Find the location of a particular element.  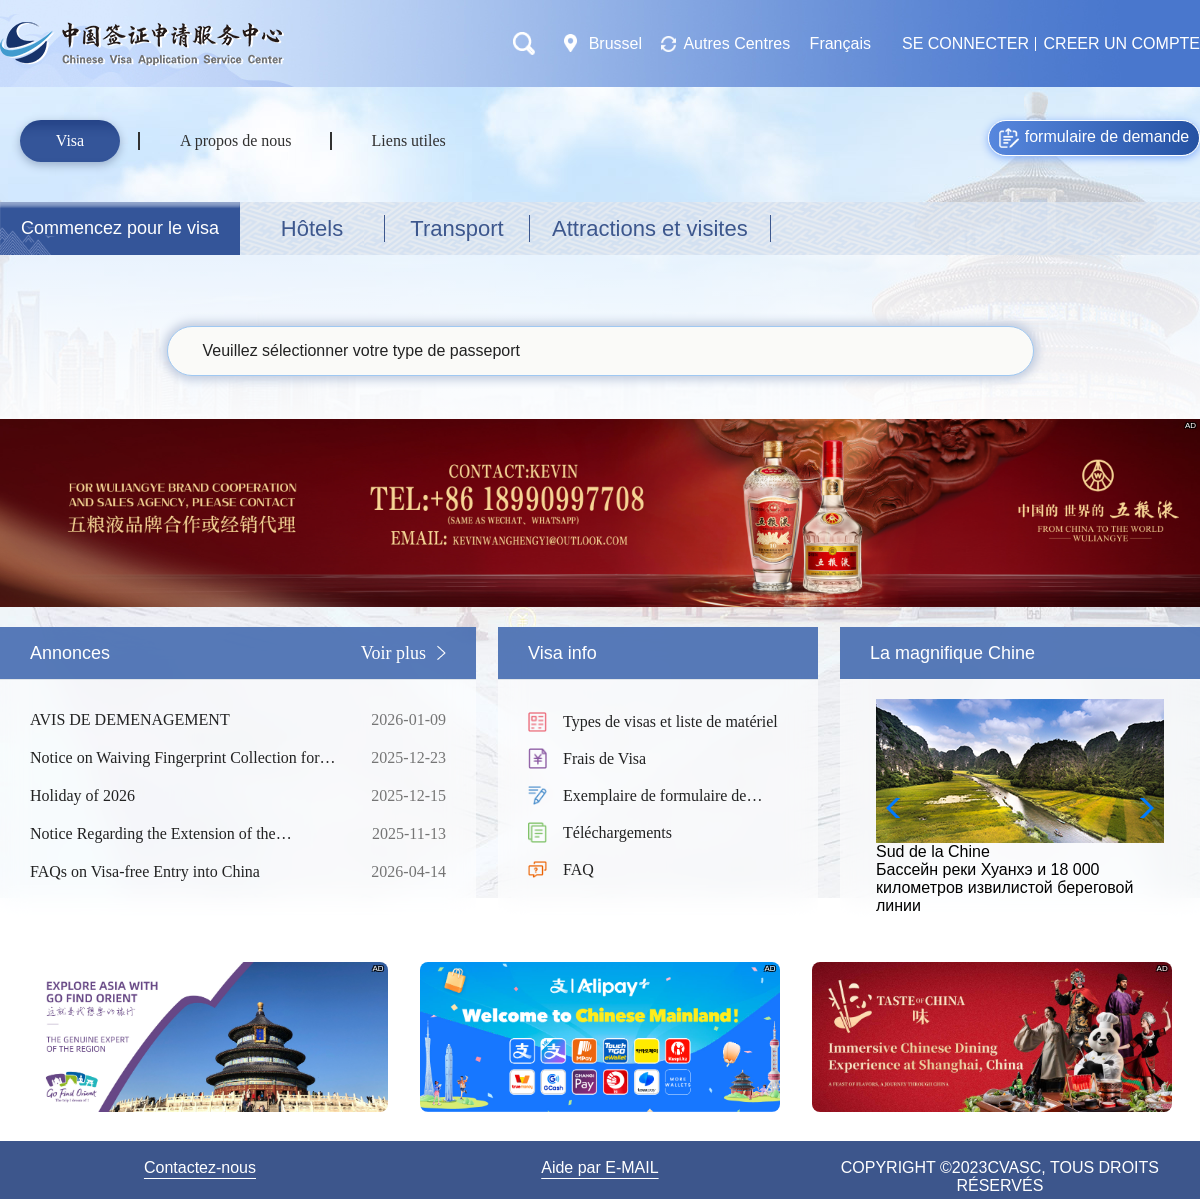

Notice on Waiving Fingerprint Collection for All Short-Term Visa Applicants is located at coordinates (185, 758).